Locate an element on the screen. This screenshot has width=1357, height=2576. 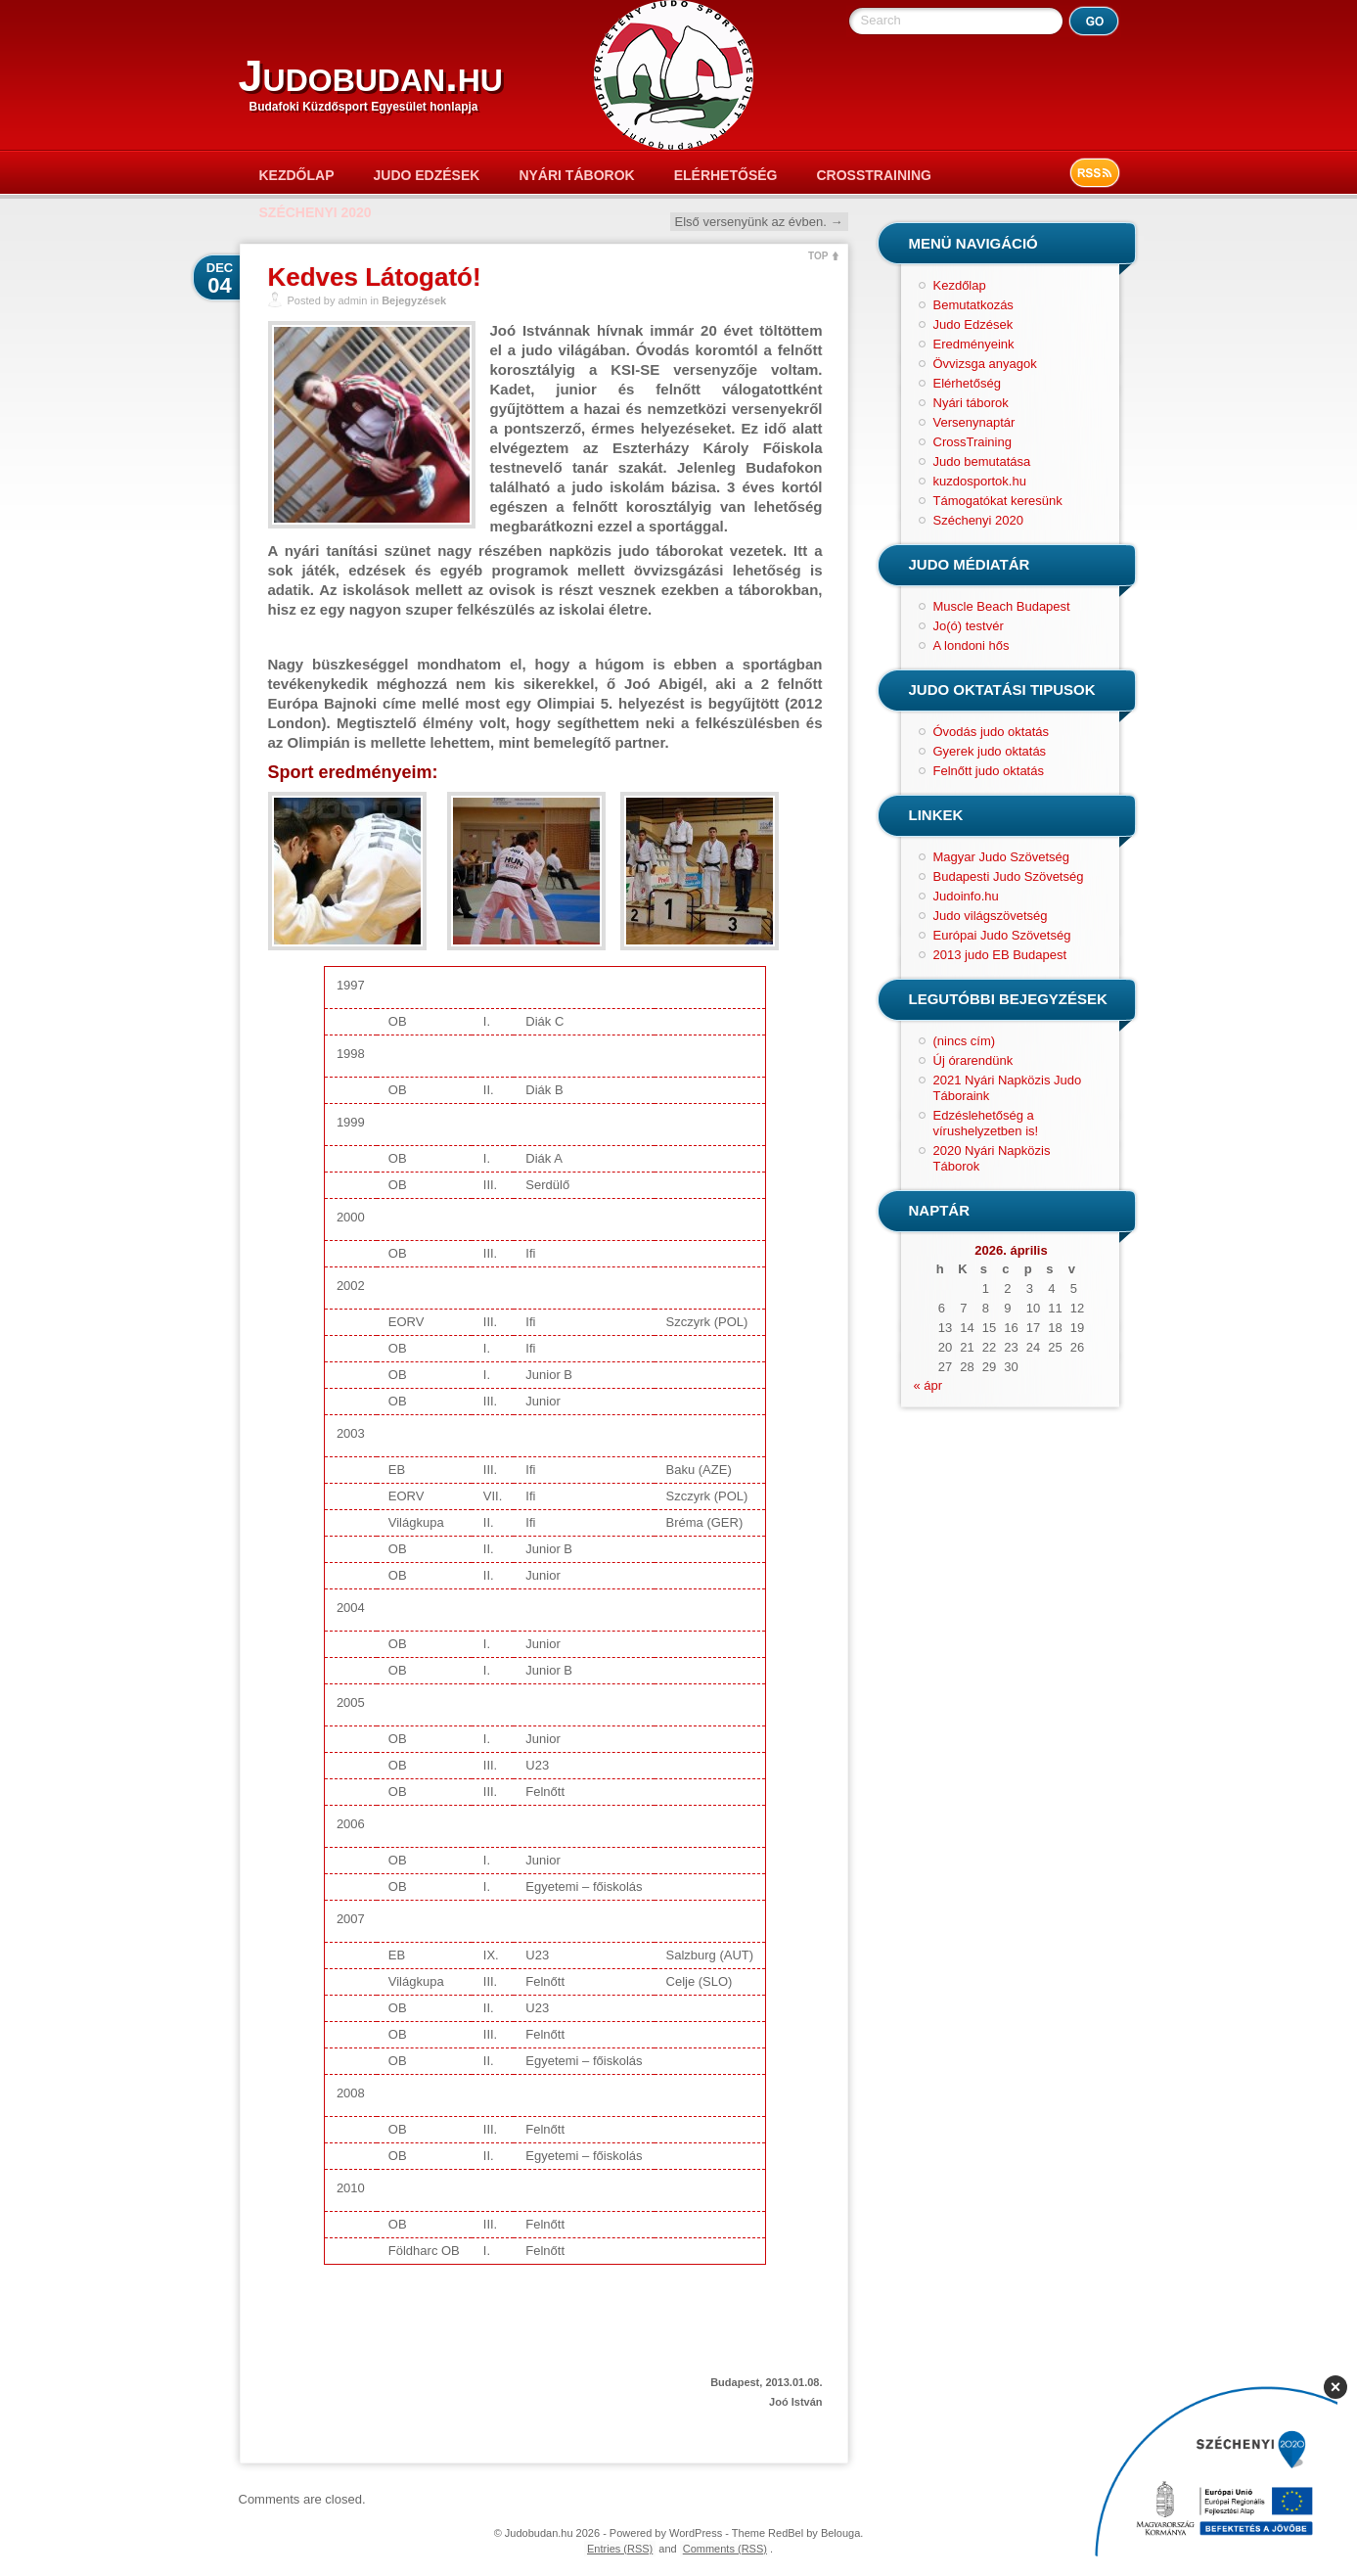
Eredményeink is located at coordinates (974, 344).